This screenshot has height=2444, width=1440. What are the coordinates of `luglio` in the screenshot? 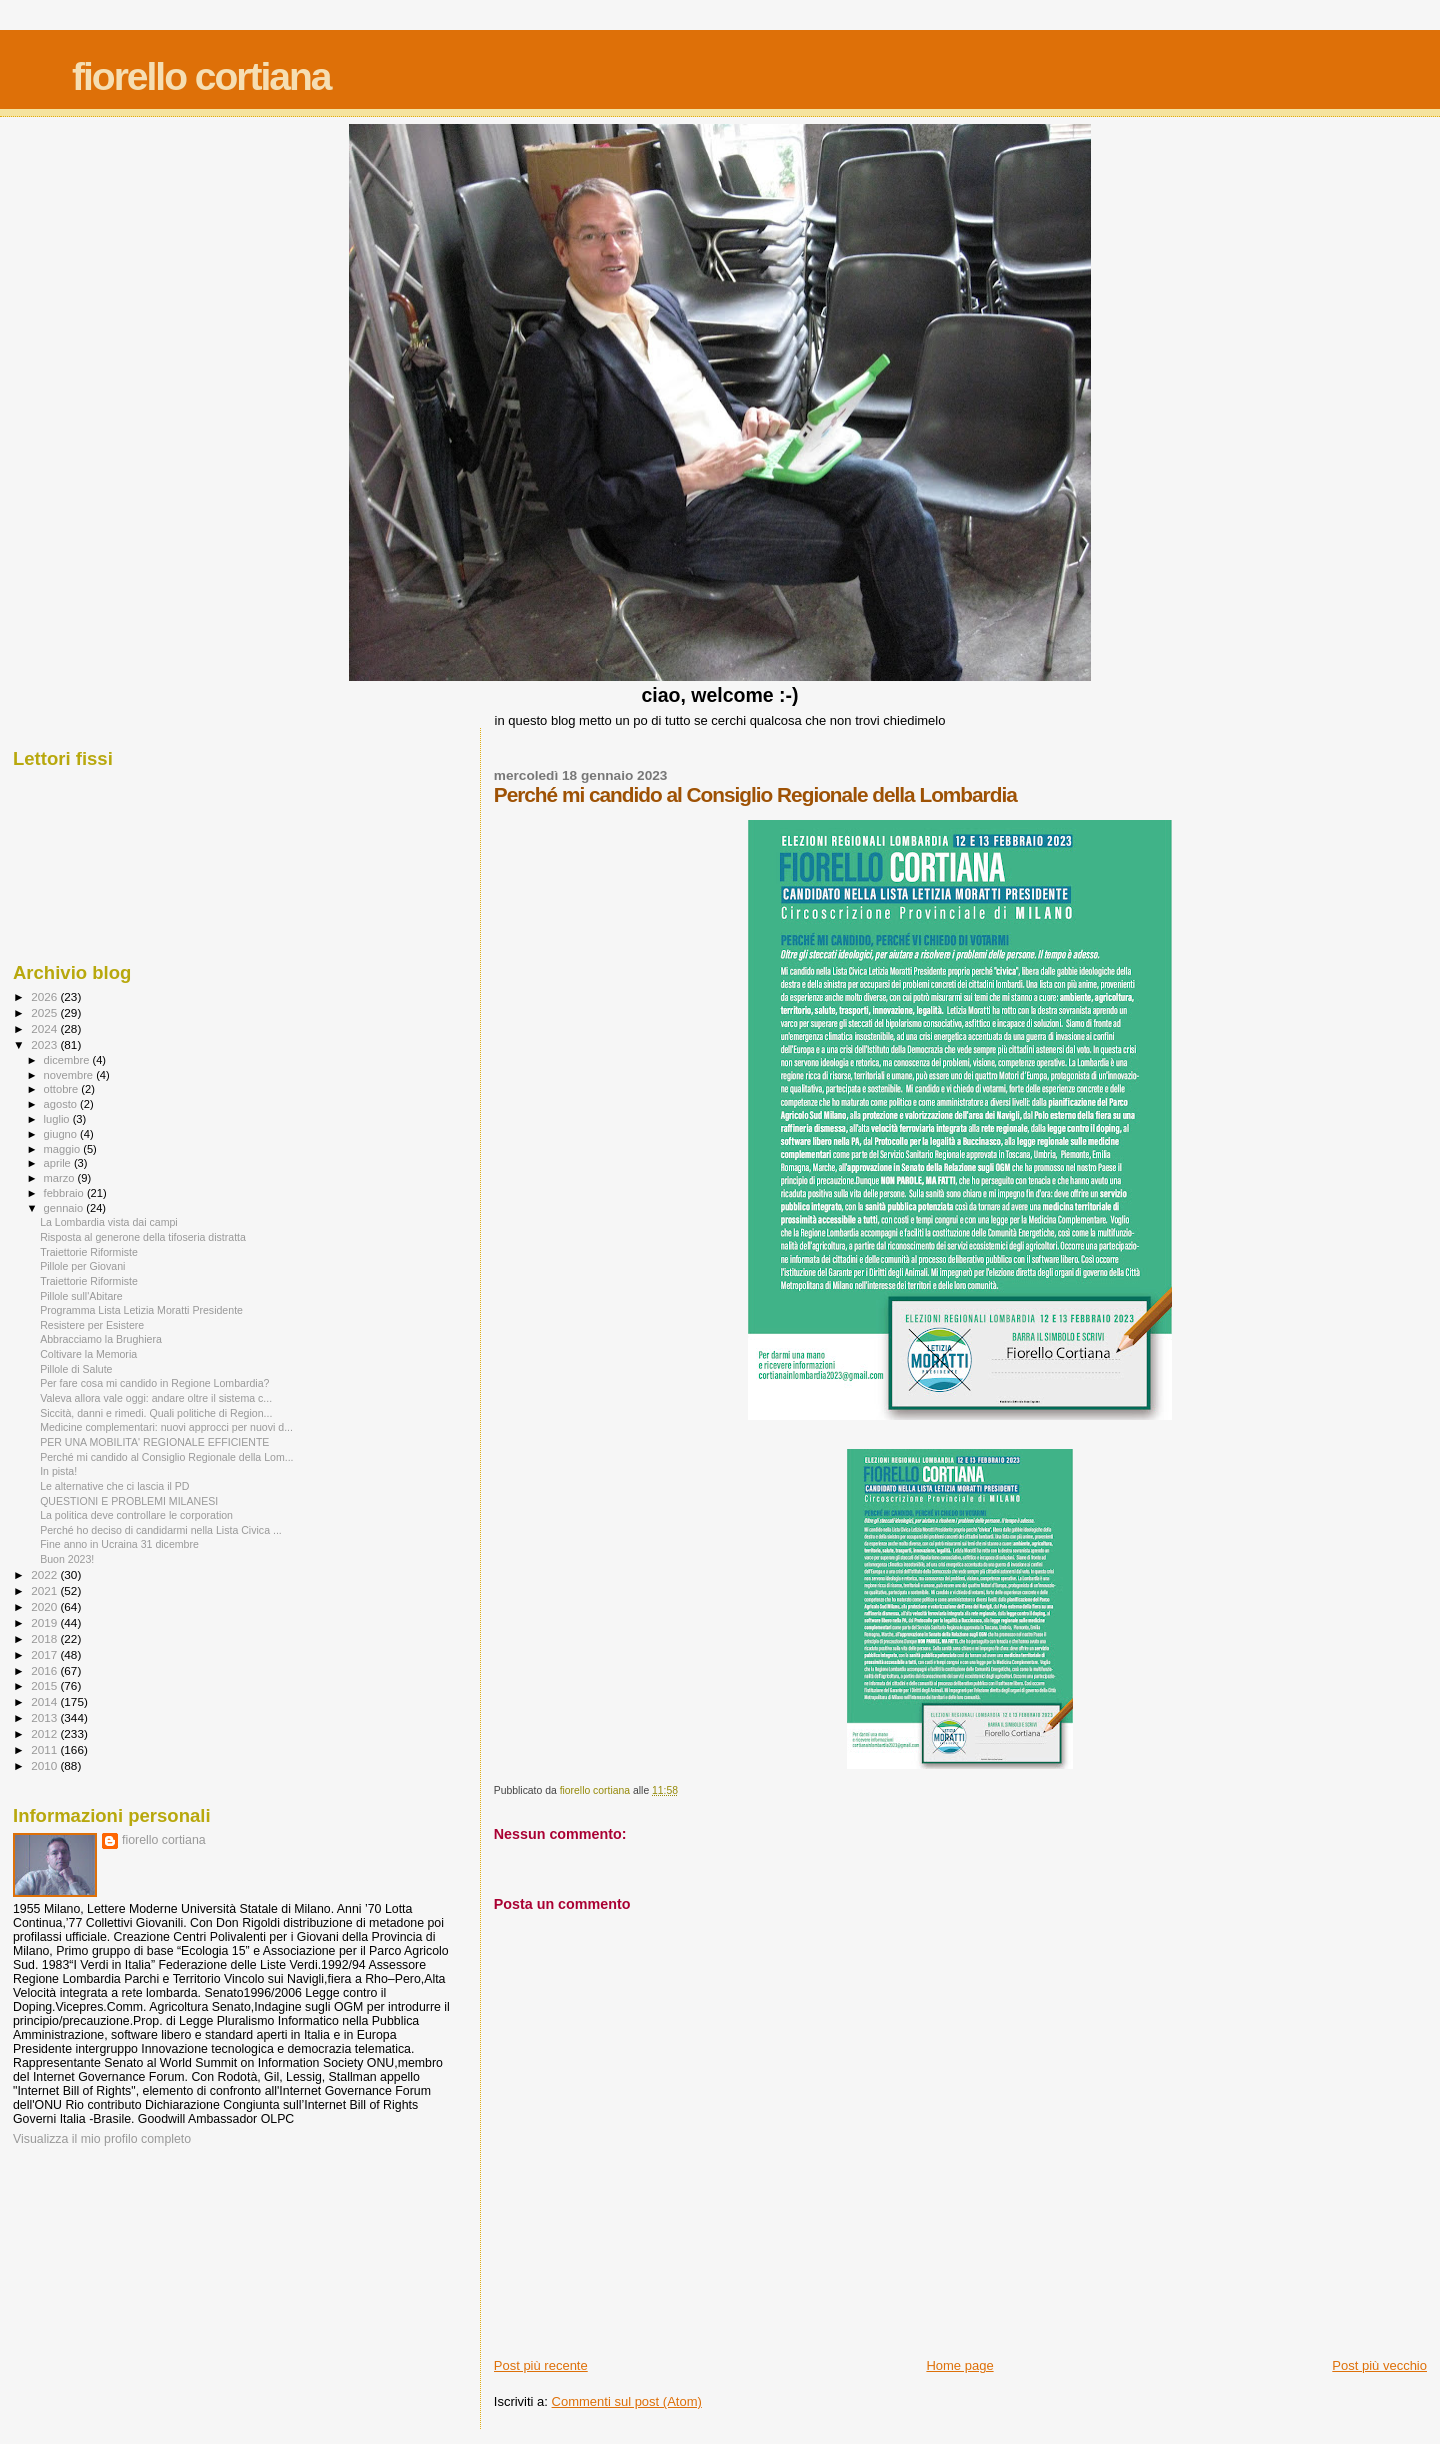 It's located at (58, 1119).